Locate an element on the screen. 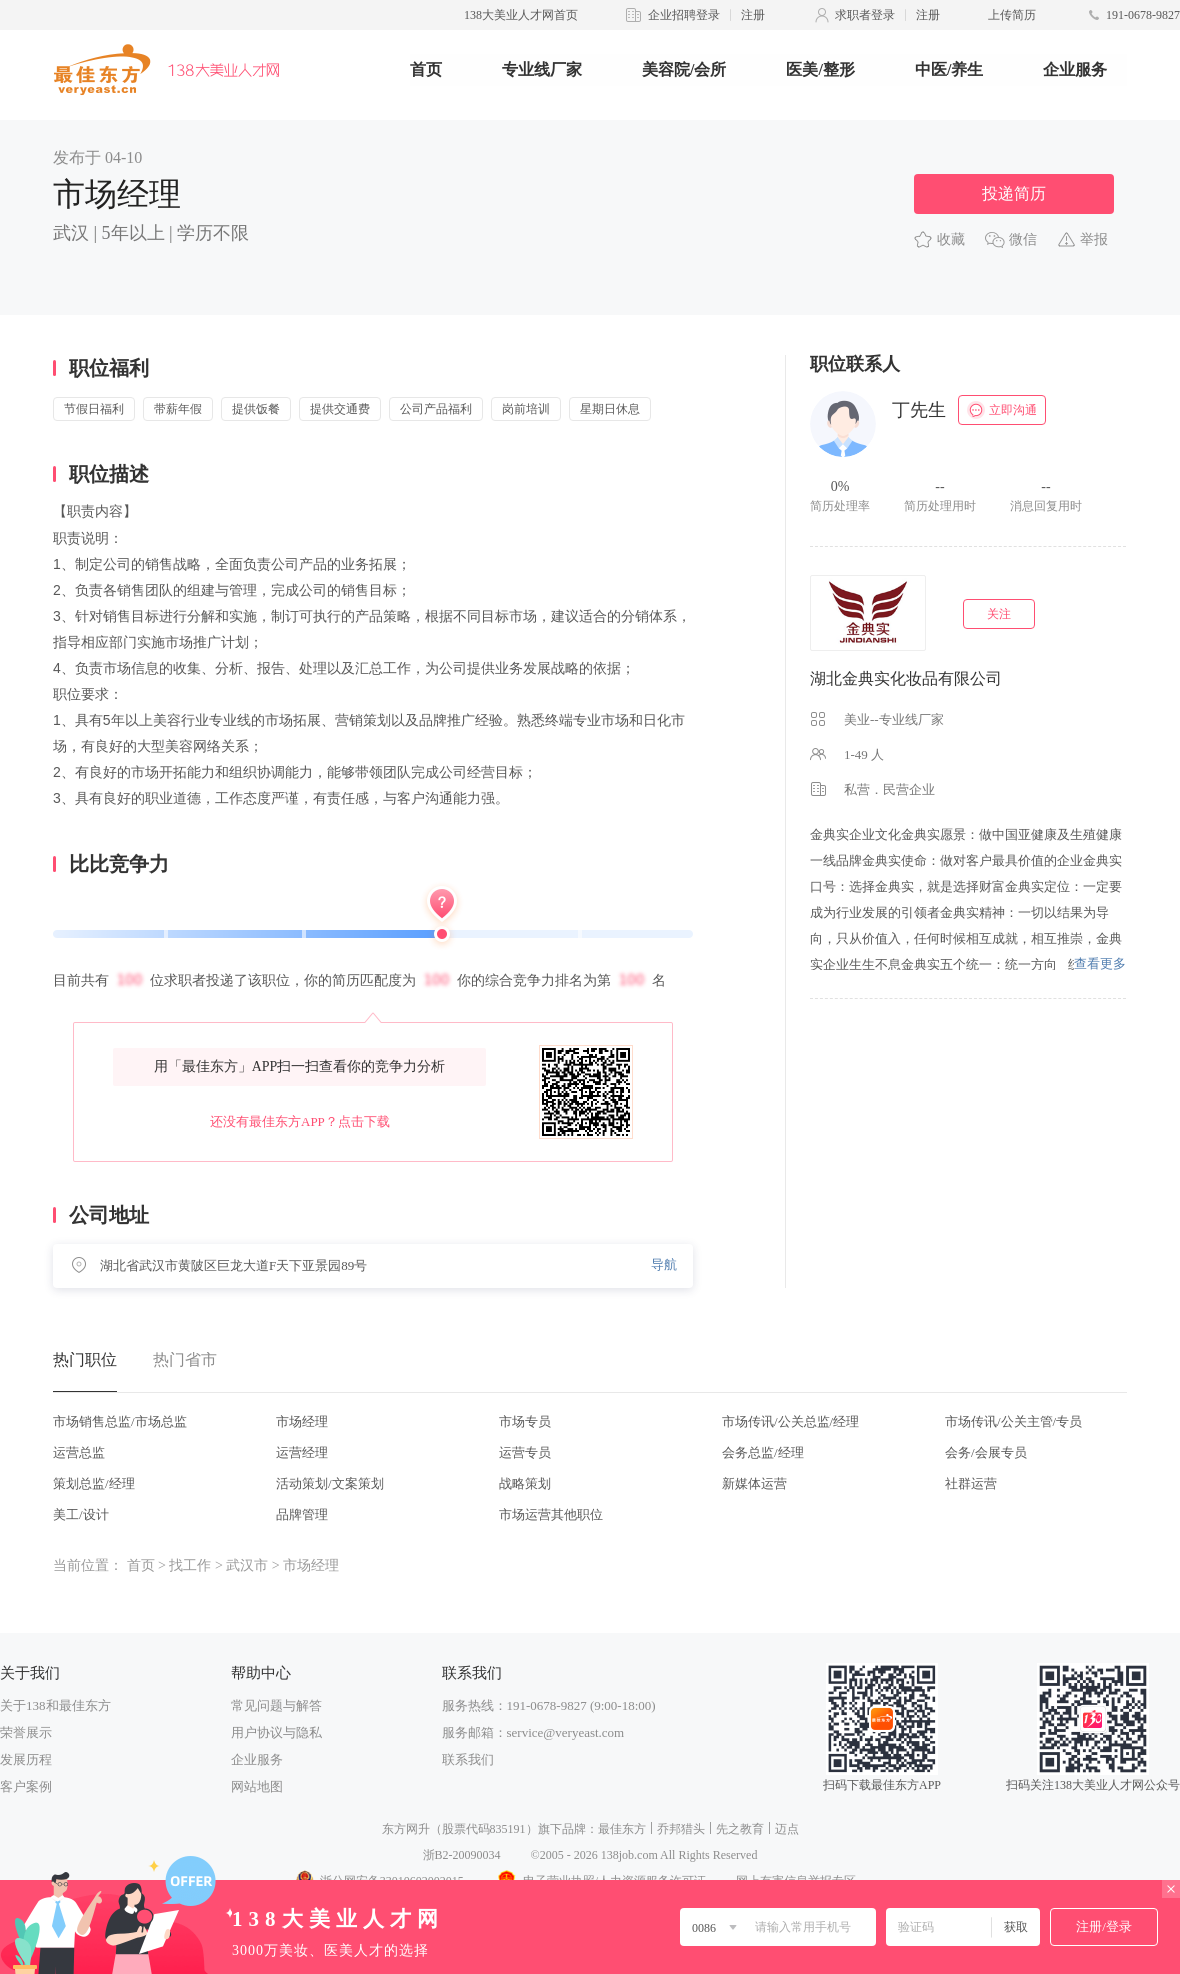 This screenshot has height=1974, width=1180. 美工/设计 is located at coordinates (81, 1514).